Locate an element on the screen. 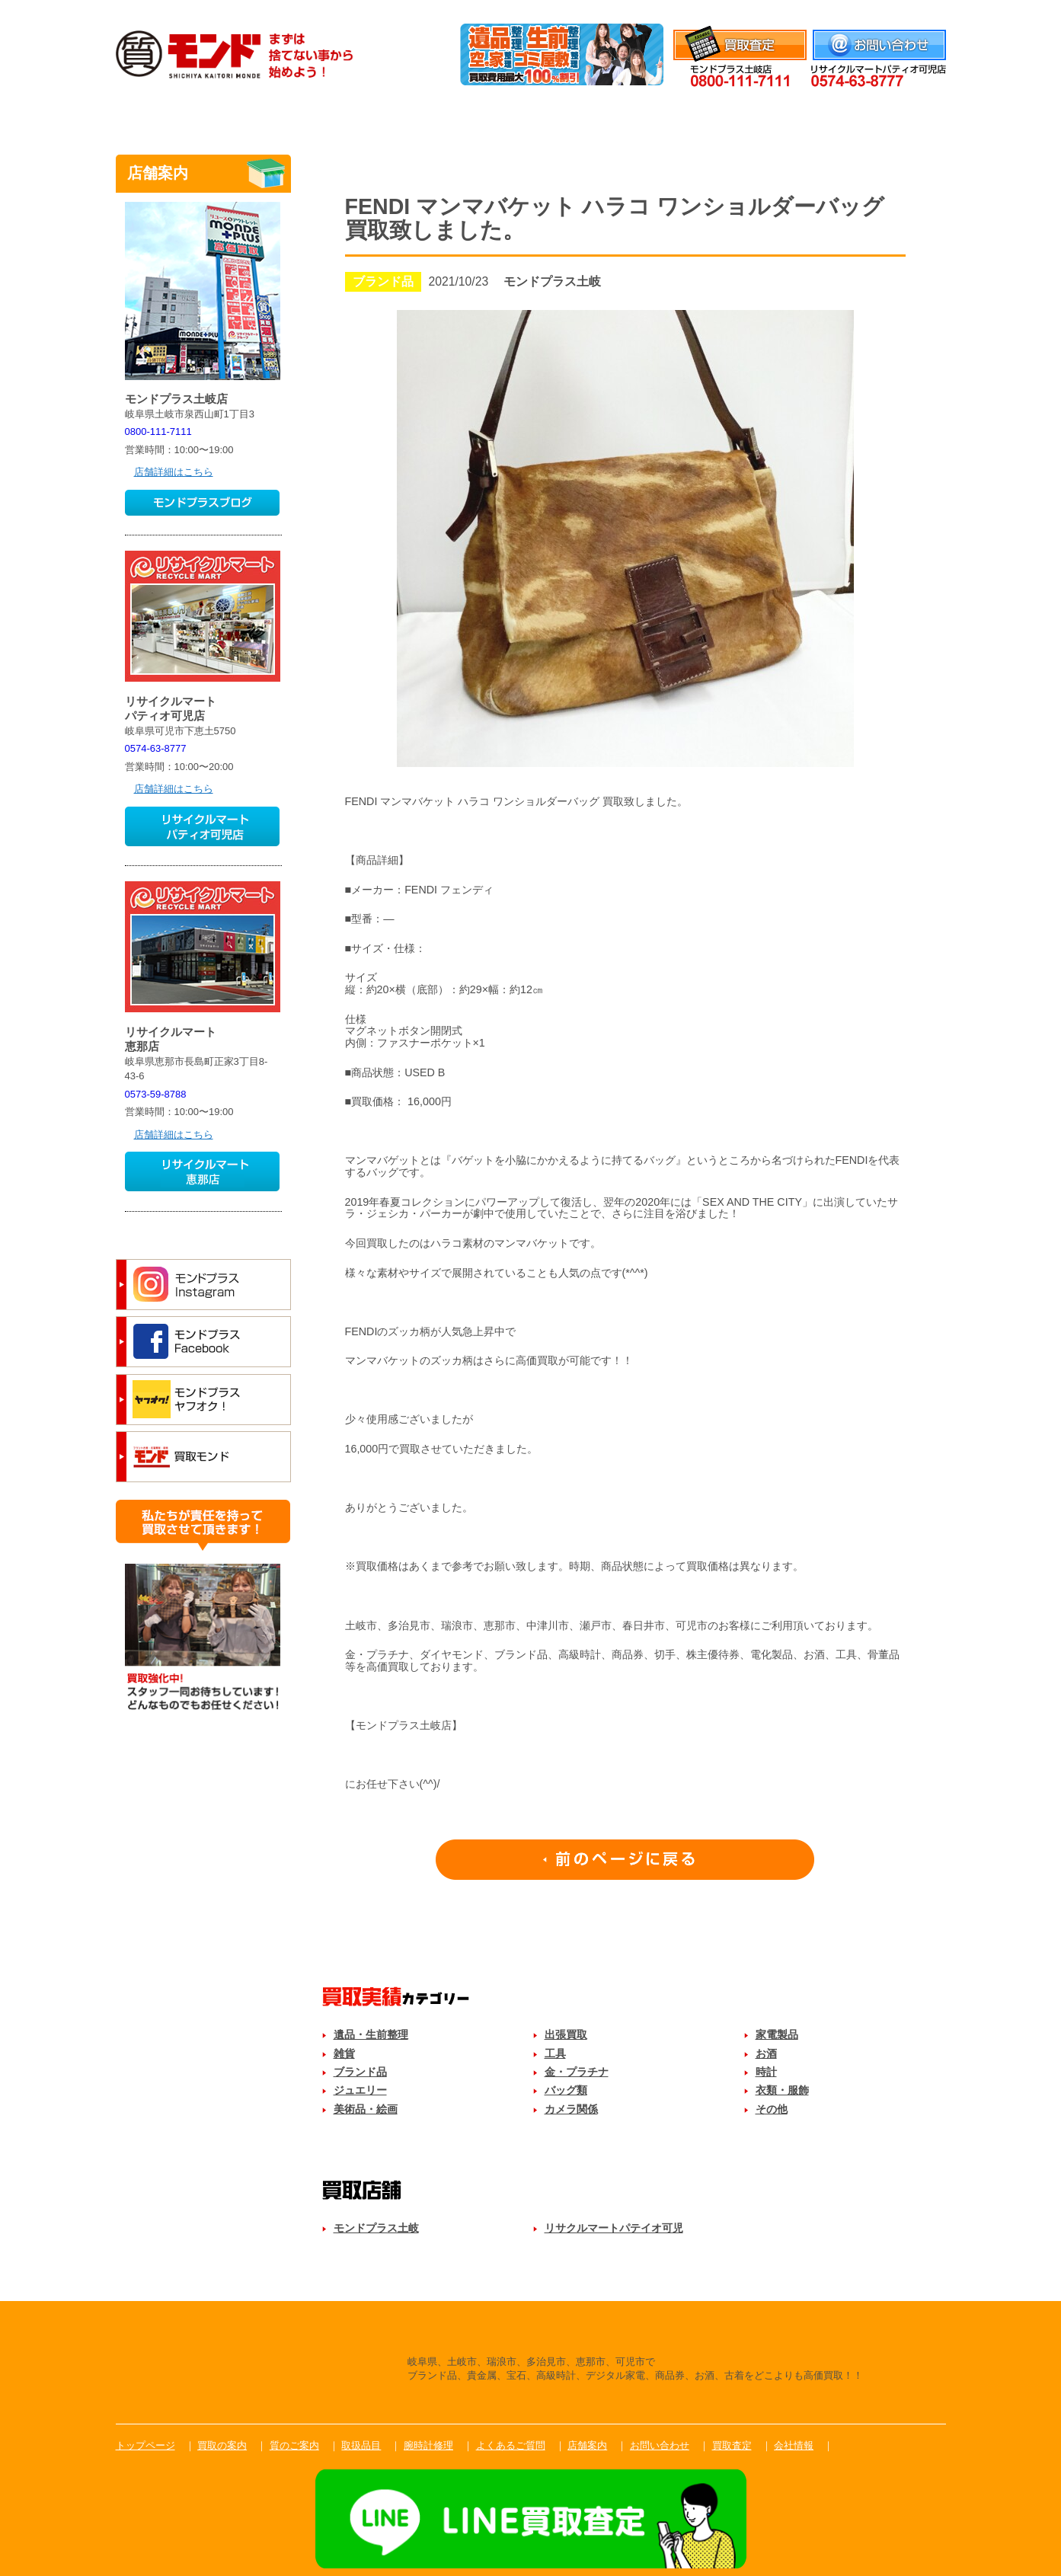  店舗詳細はこちら is located at coordinates (173, 472).